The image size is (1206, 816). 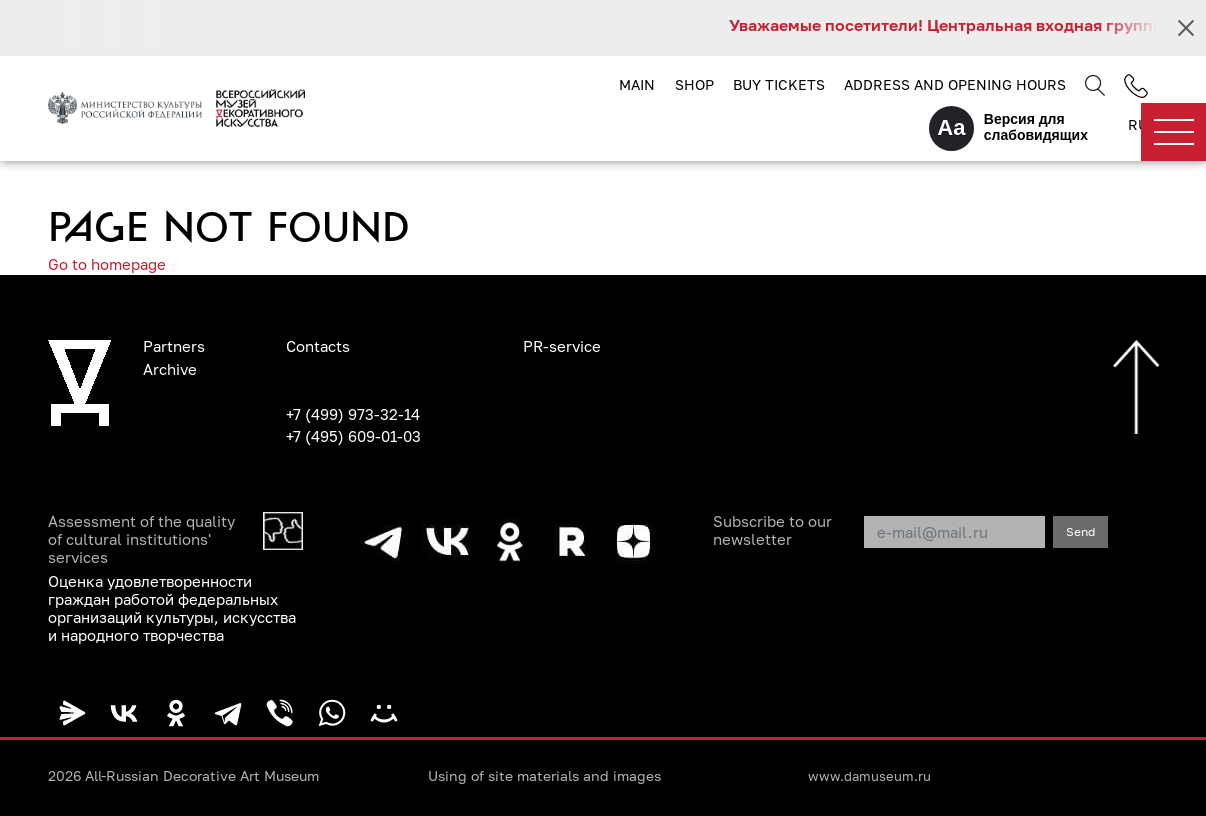 What do you see at coordinates (1138, 124) in the screenshot?
I see `RU` at bounding box center [1138, 124].